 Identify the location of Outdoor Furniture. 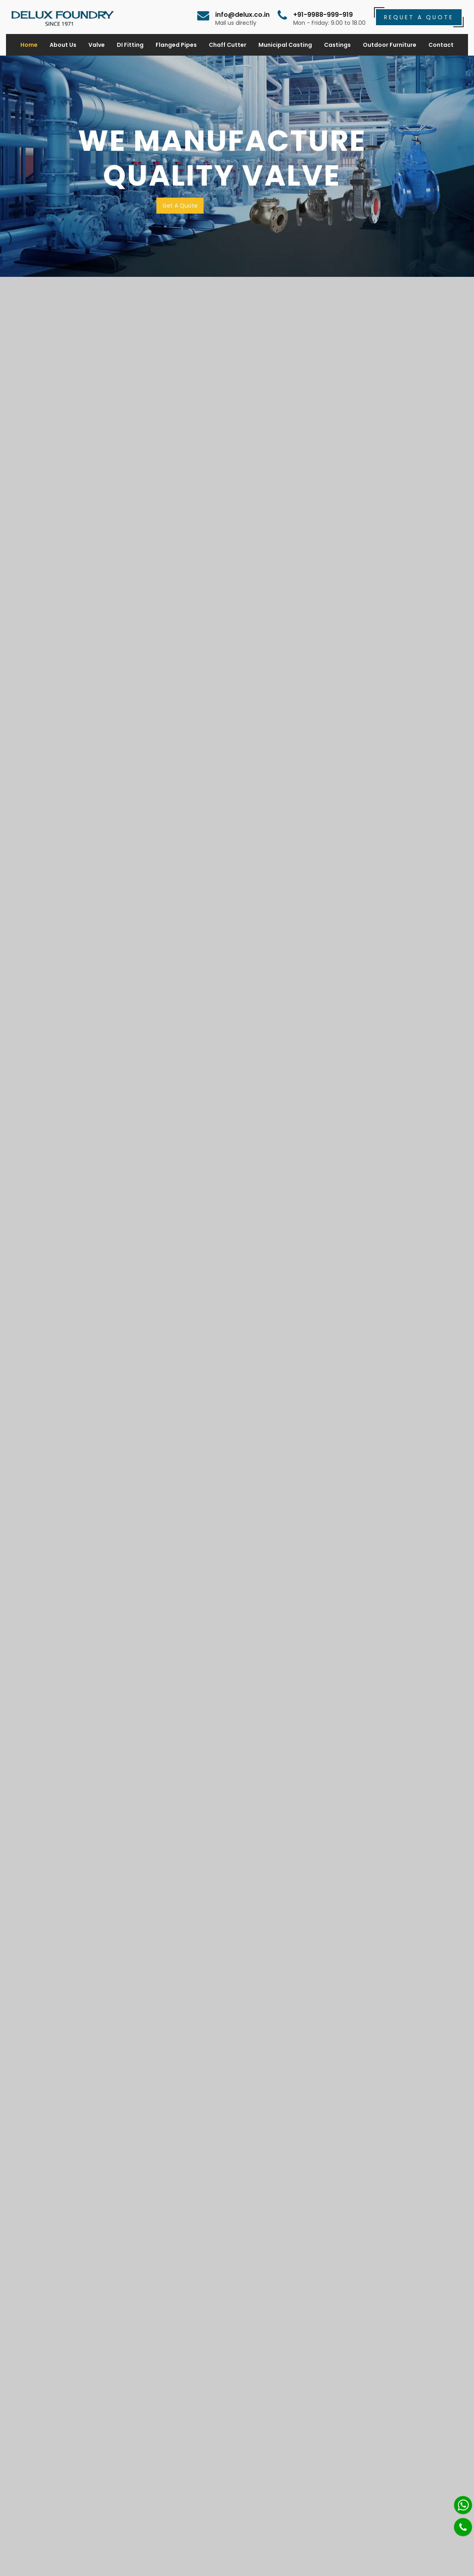
(389, 45).